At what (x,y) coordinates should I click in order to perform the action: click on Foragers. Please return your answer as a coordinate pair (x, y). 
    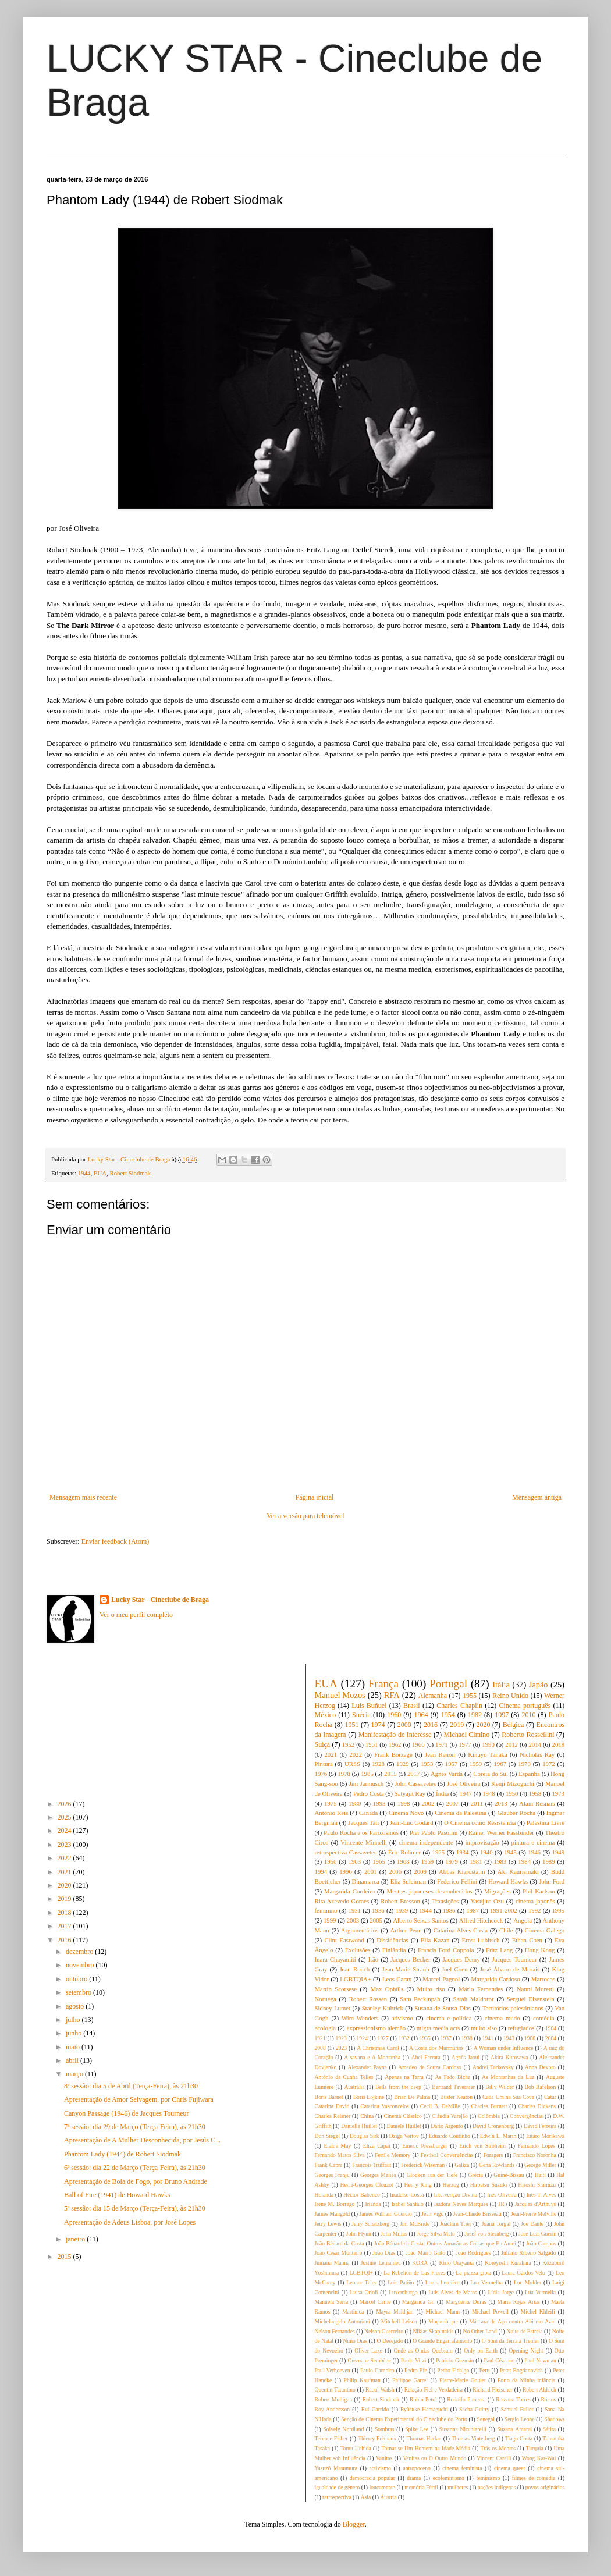
    Looking at the image, I should click on (493, 2155).